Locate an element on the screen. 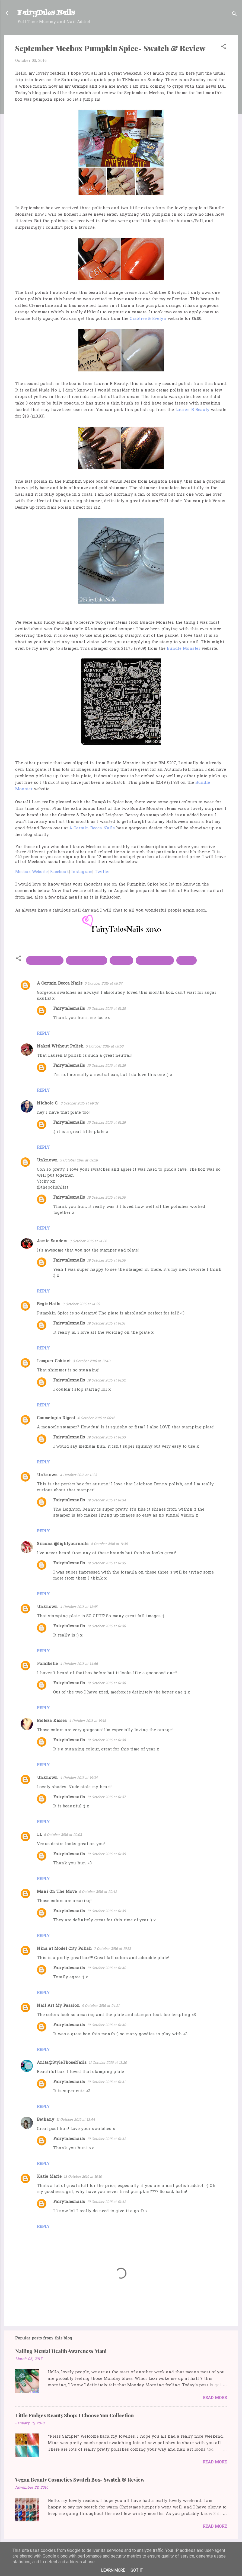 The image size is (242, 2576). Mani On The Move is located at coordinates (57, 1892).